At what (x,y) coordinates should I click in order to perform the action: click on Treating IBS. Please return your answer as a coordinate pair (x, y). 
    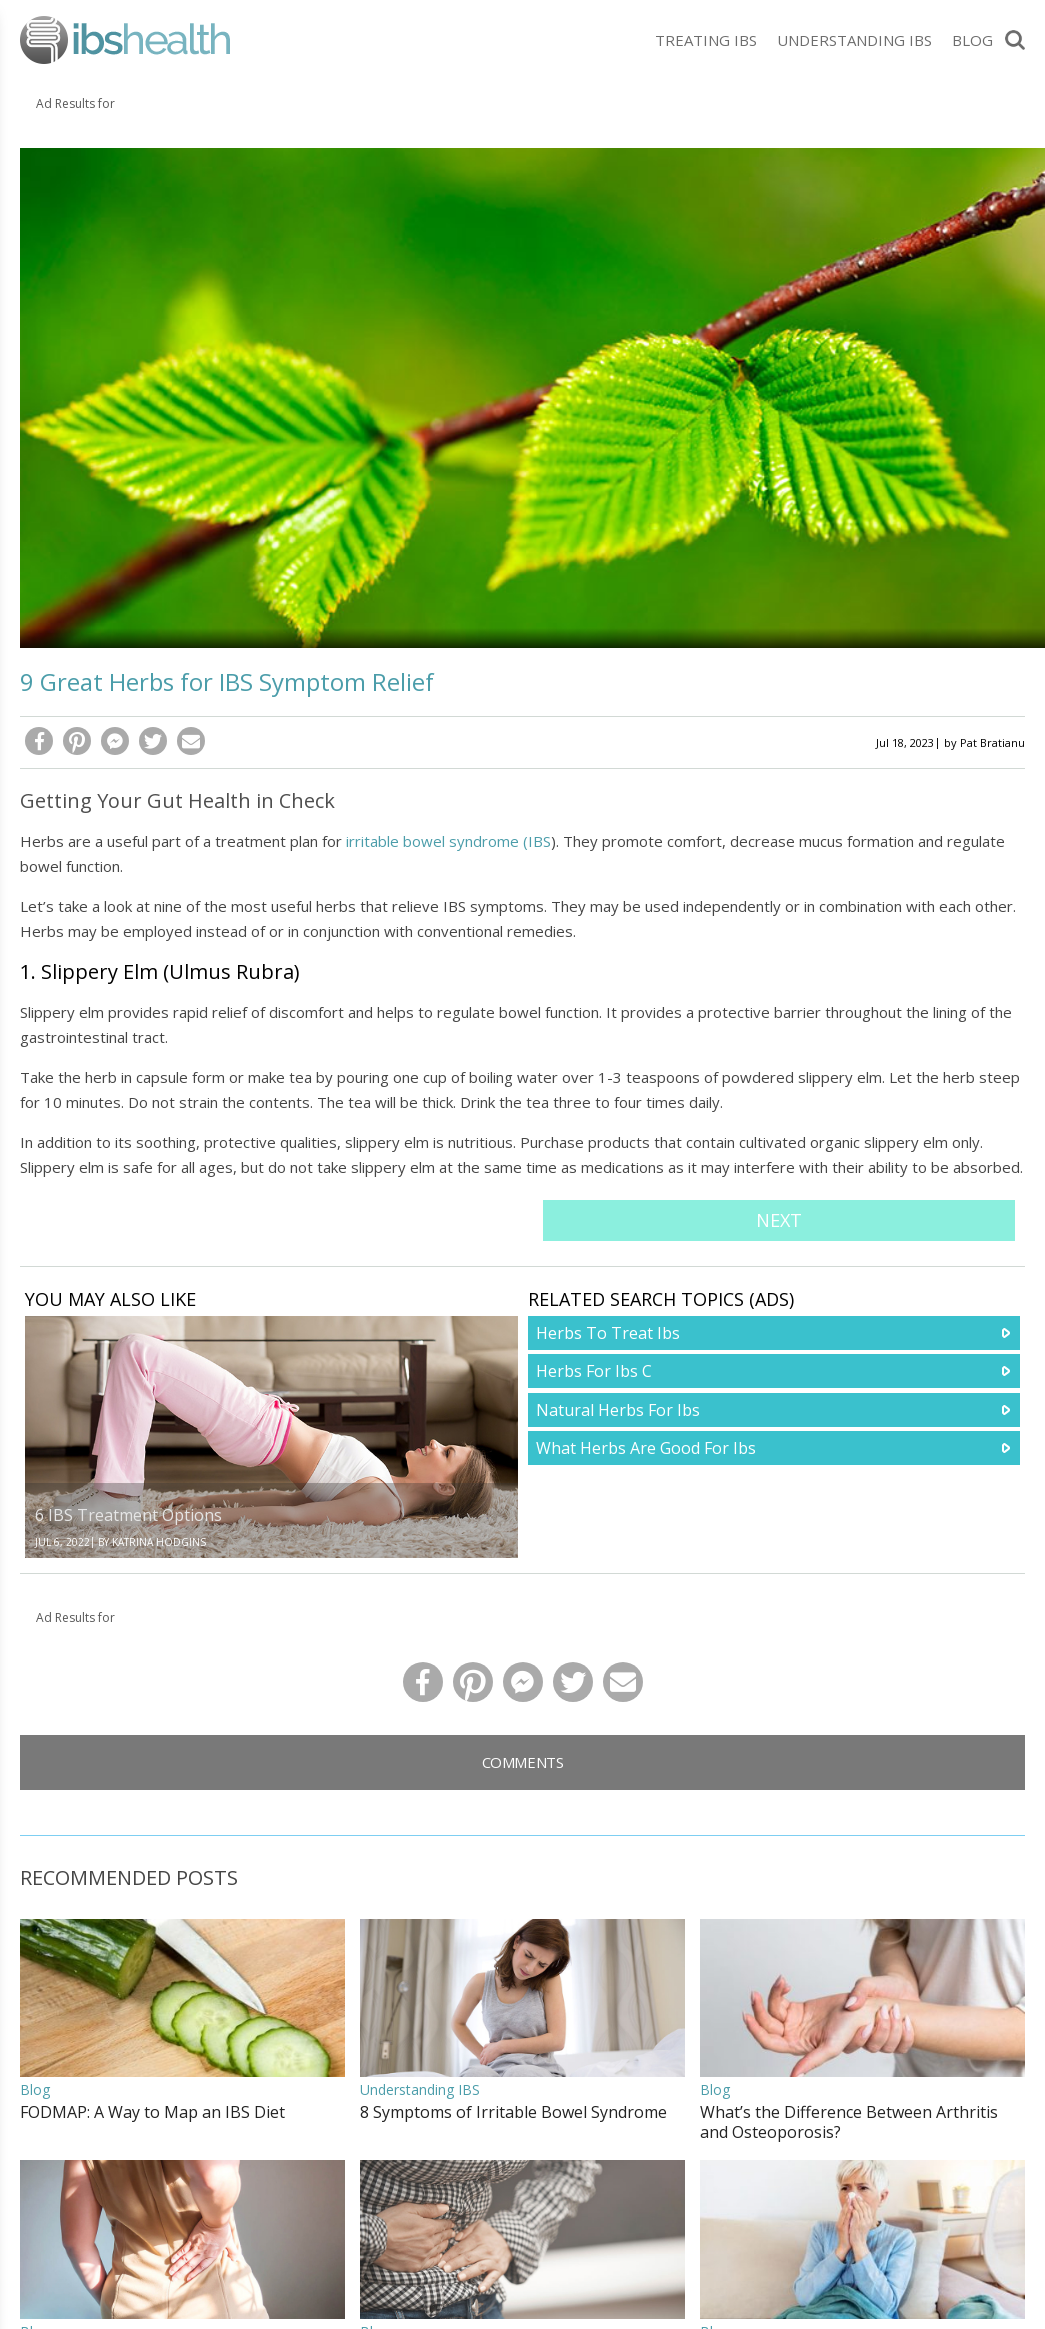
    Looking at the image, I should click on (706, 40).